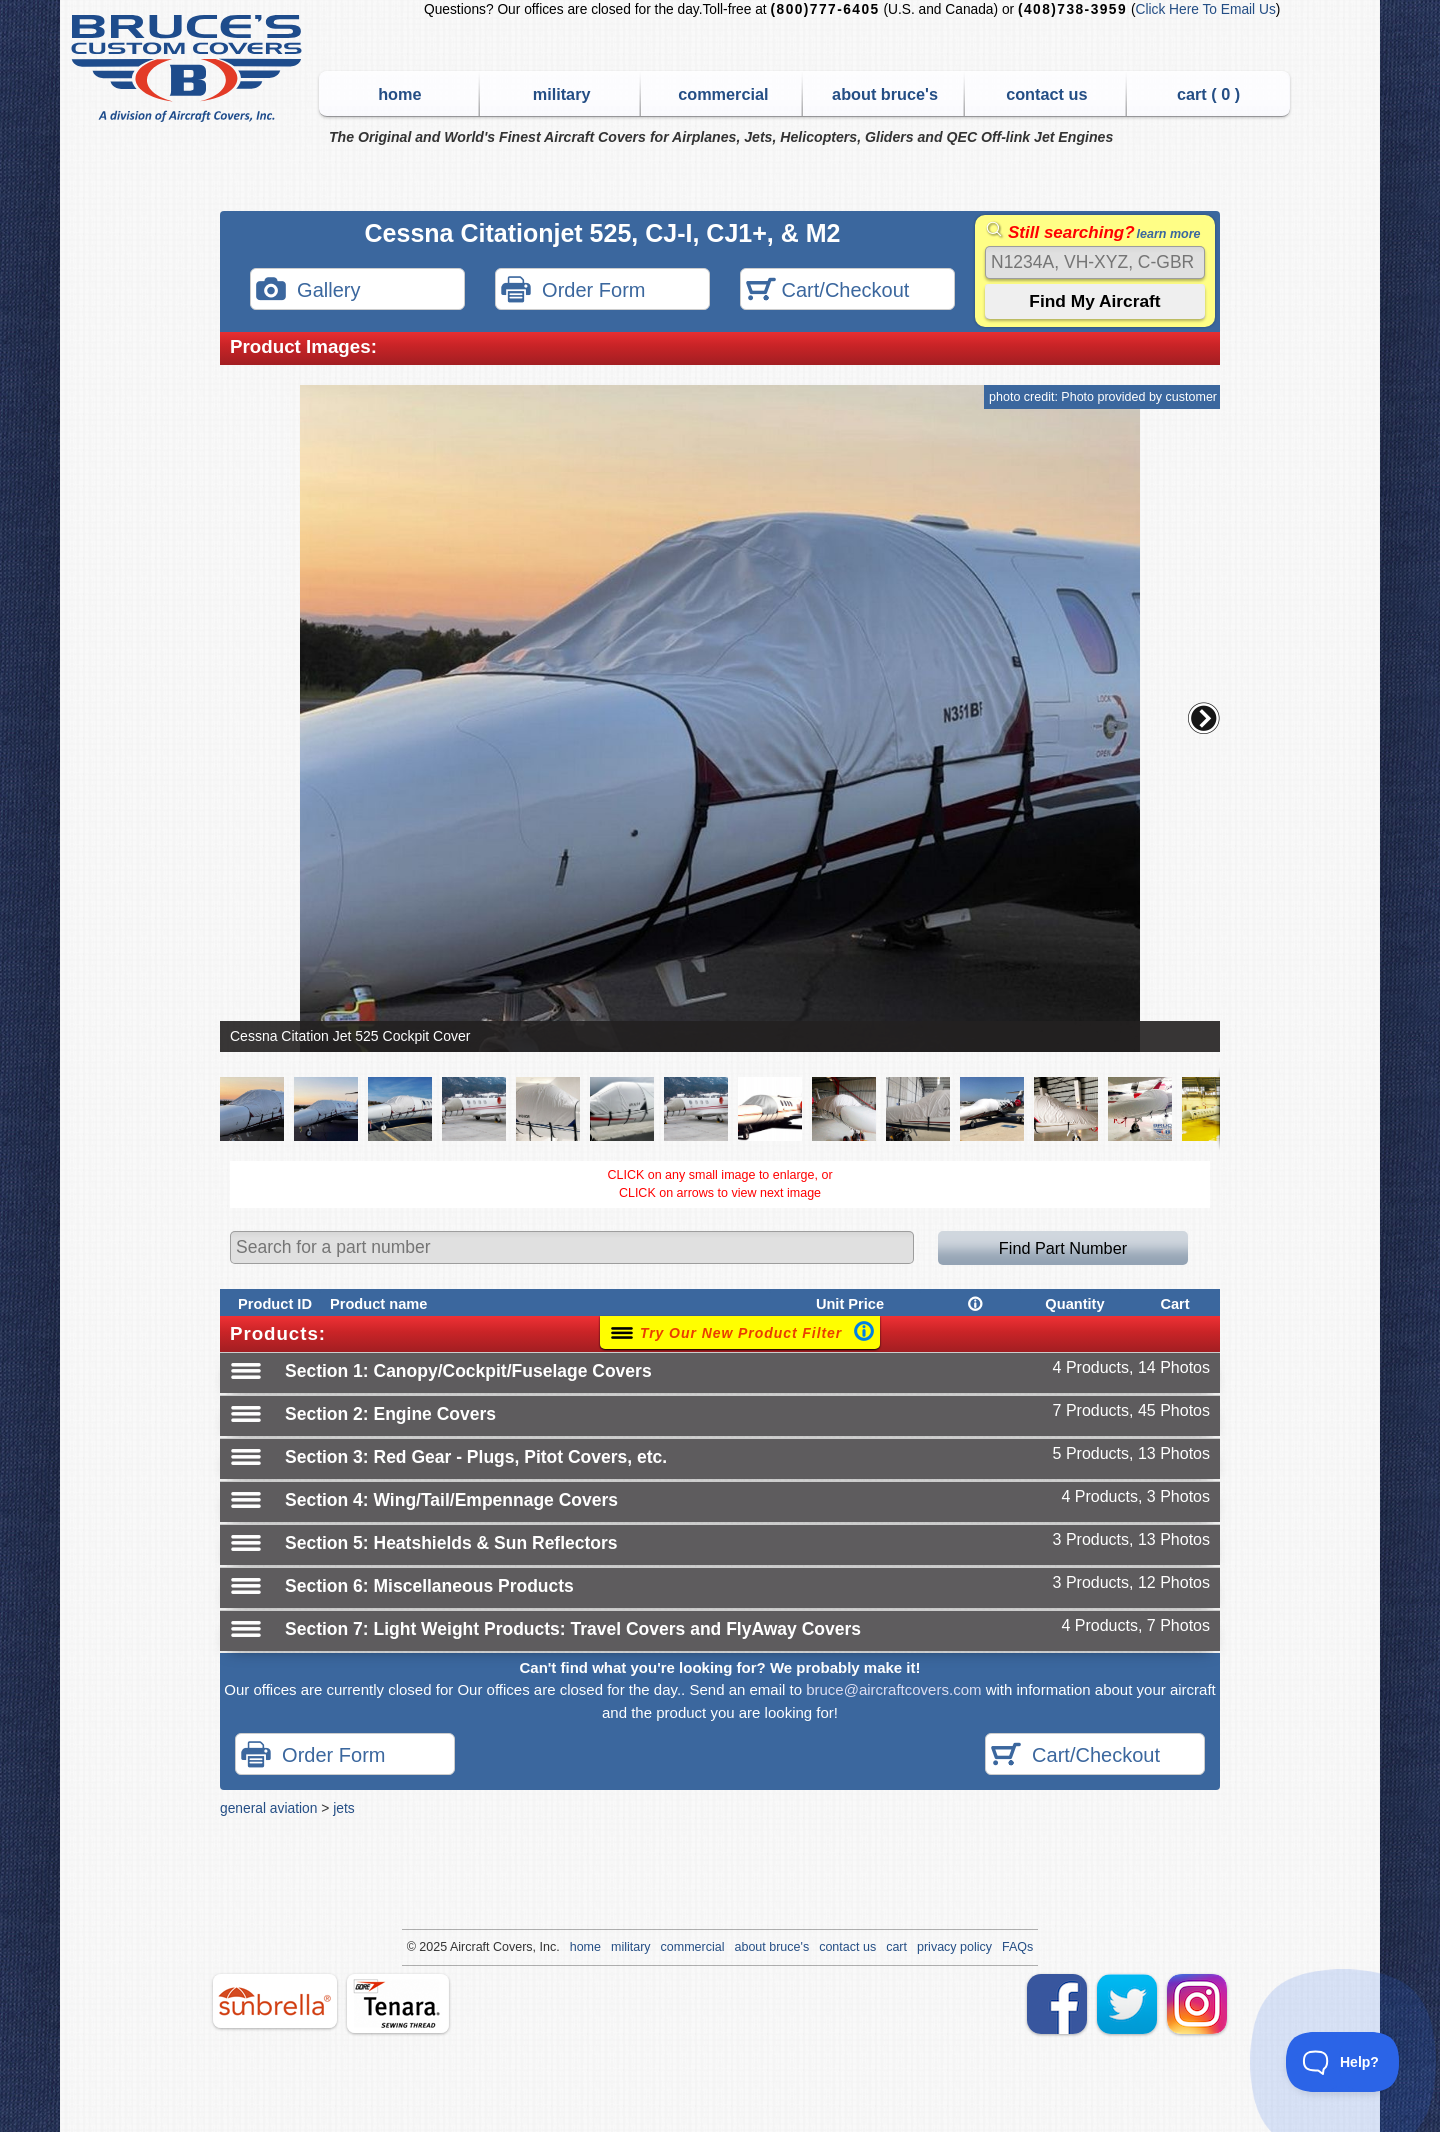 This screenshot has width=1440, height=2132. What do you see at coordinates (893, 1689) in the screenshot?
I see `bruce@aircraftcovers.com` at bounding box center [893, 1689].